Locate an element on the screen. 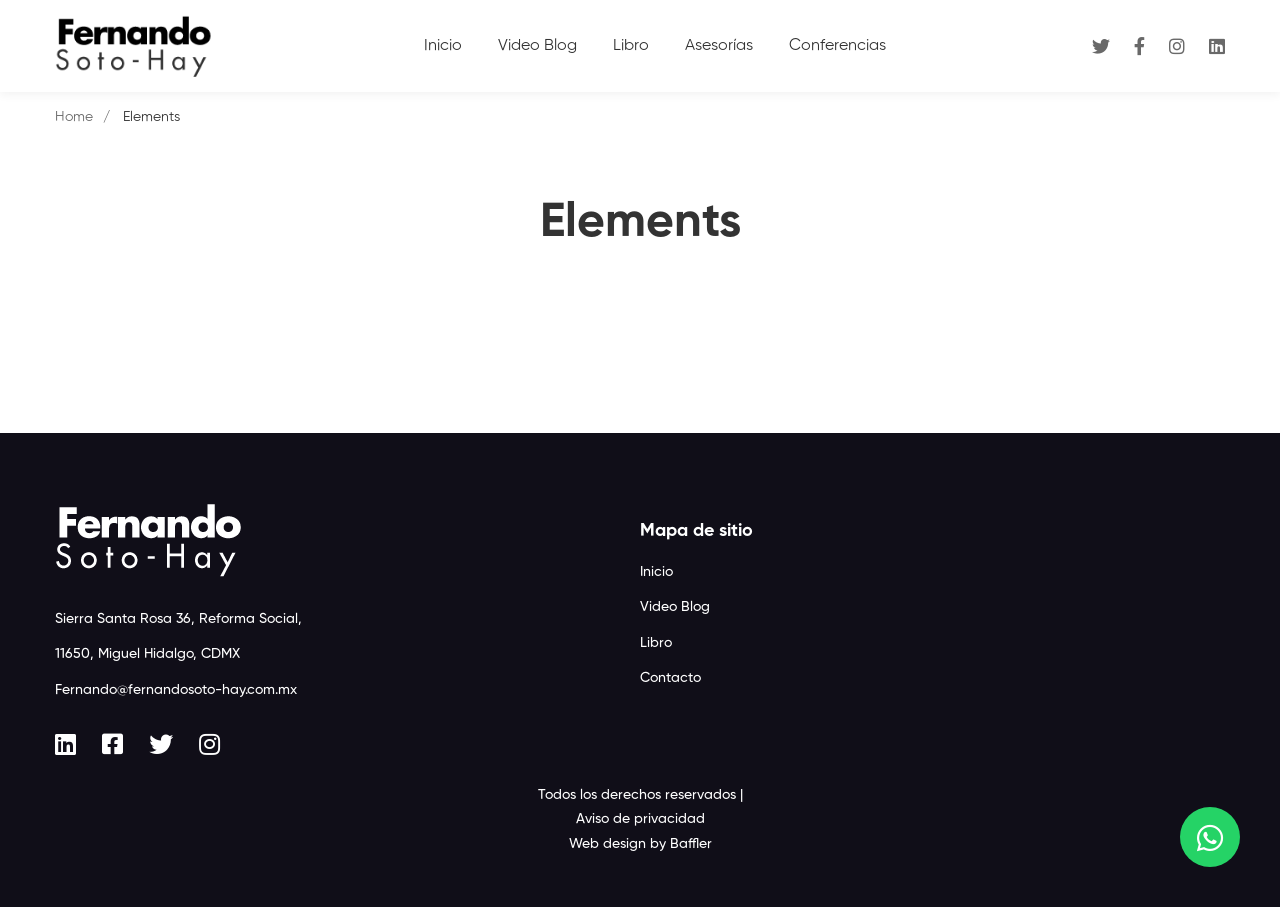 Image resolution: width=1280 pixels, height=907 pixels. [Facebook] is located at coordinates (1139, 45).